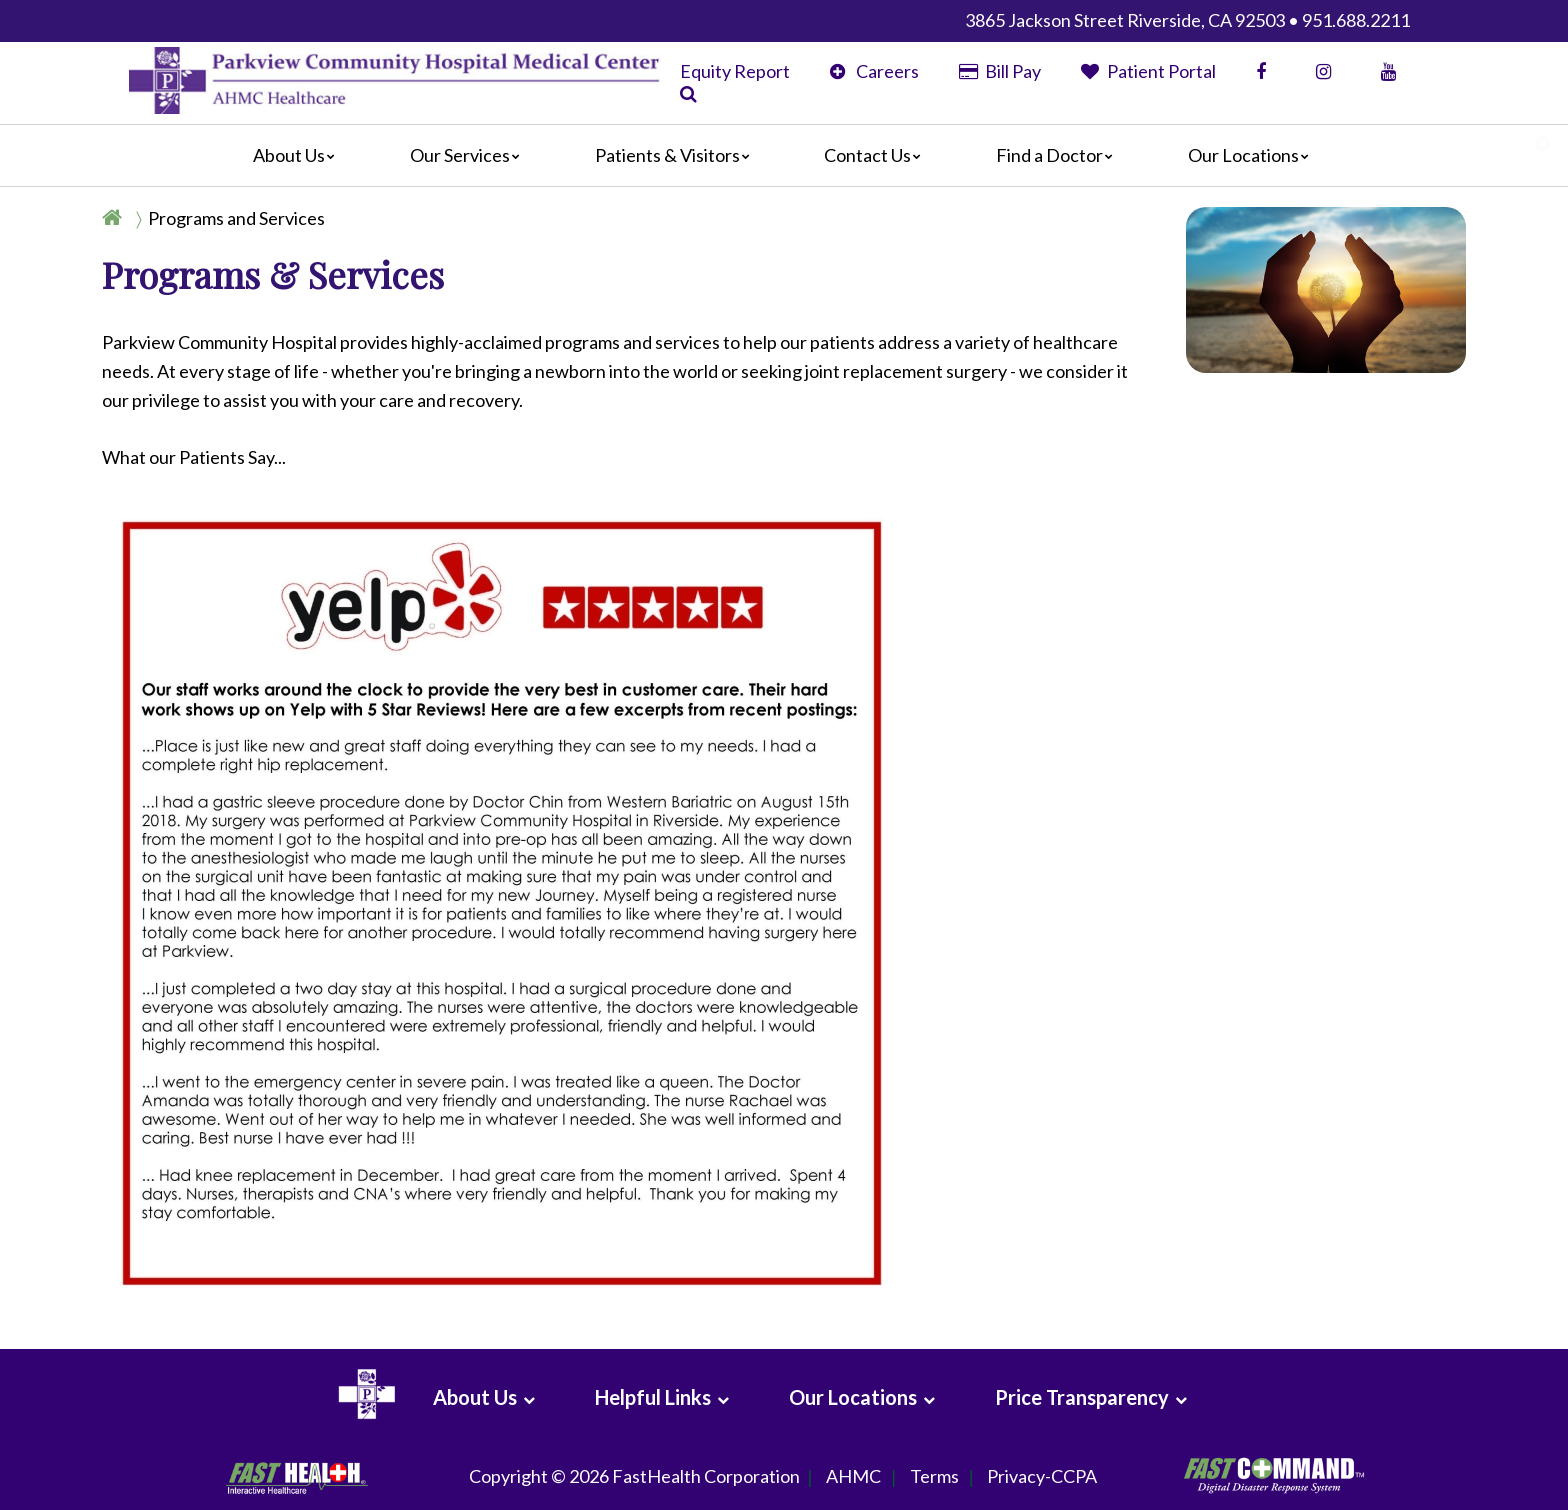 This screenshot has height=1510, width=1568. I want to click on Equity Report, so click(735, 71).